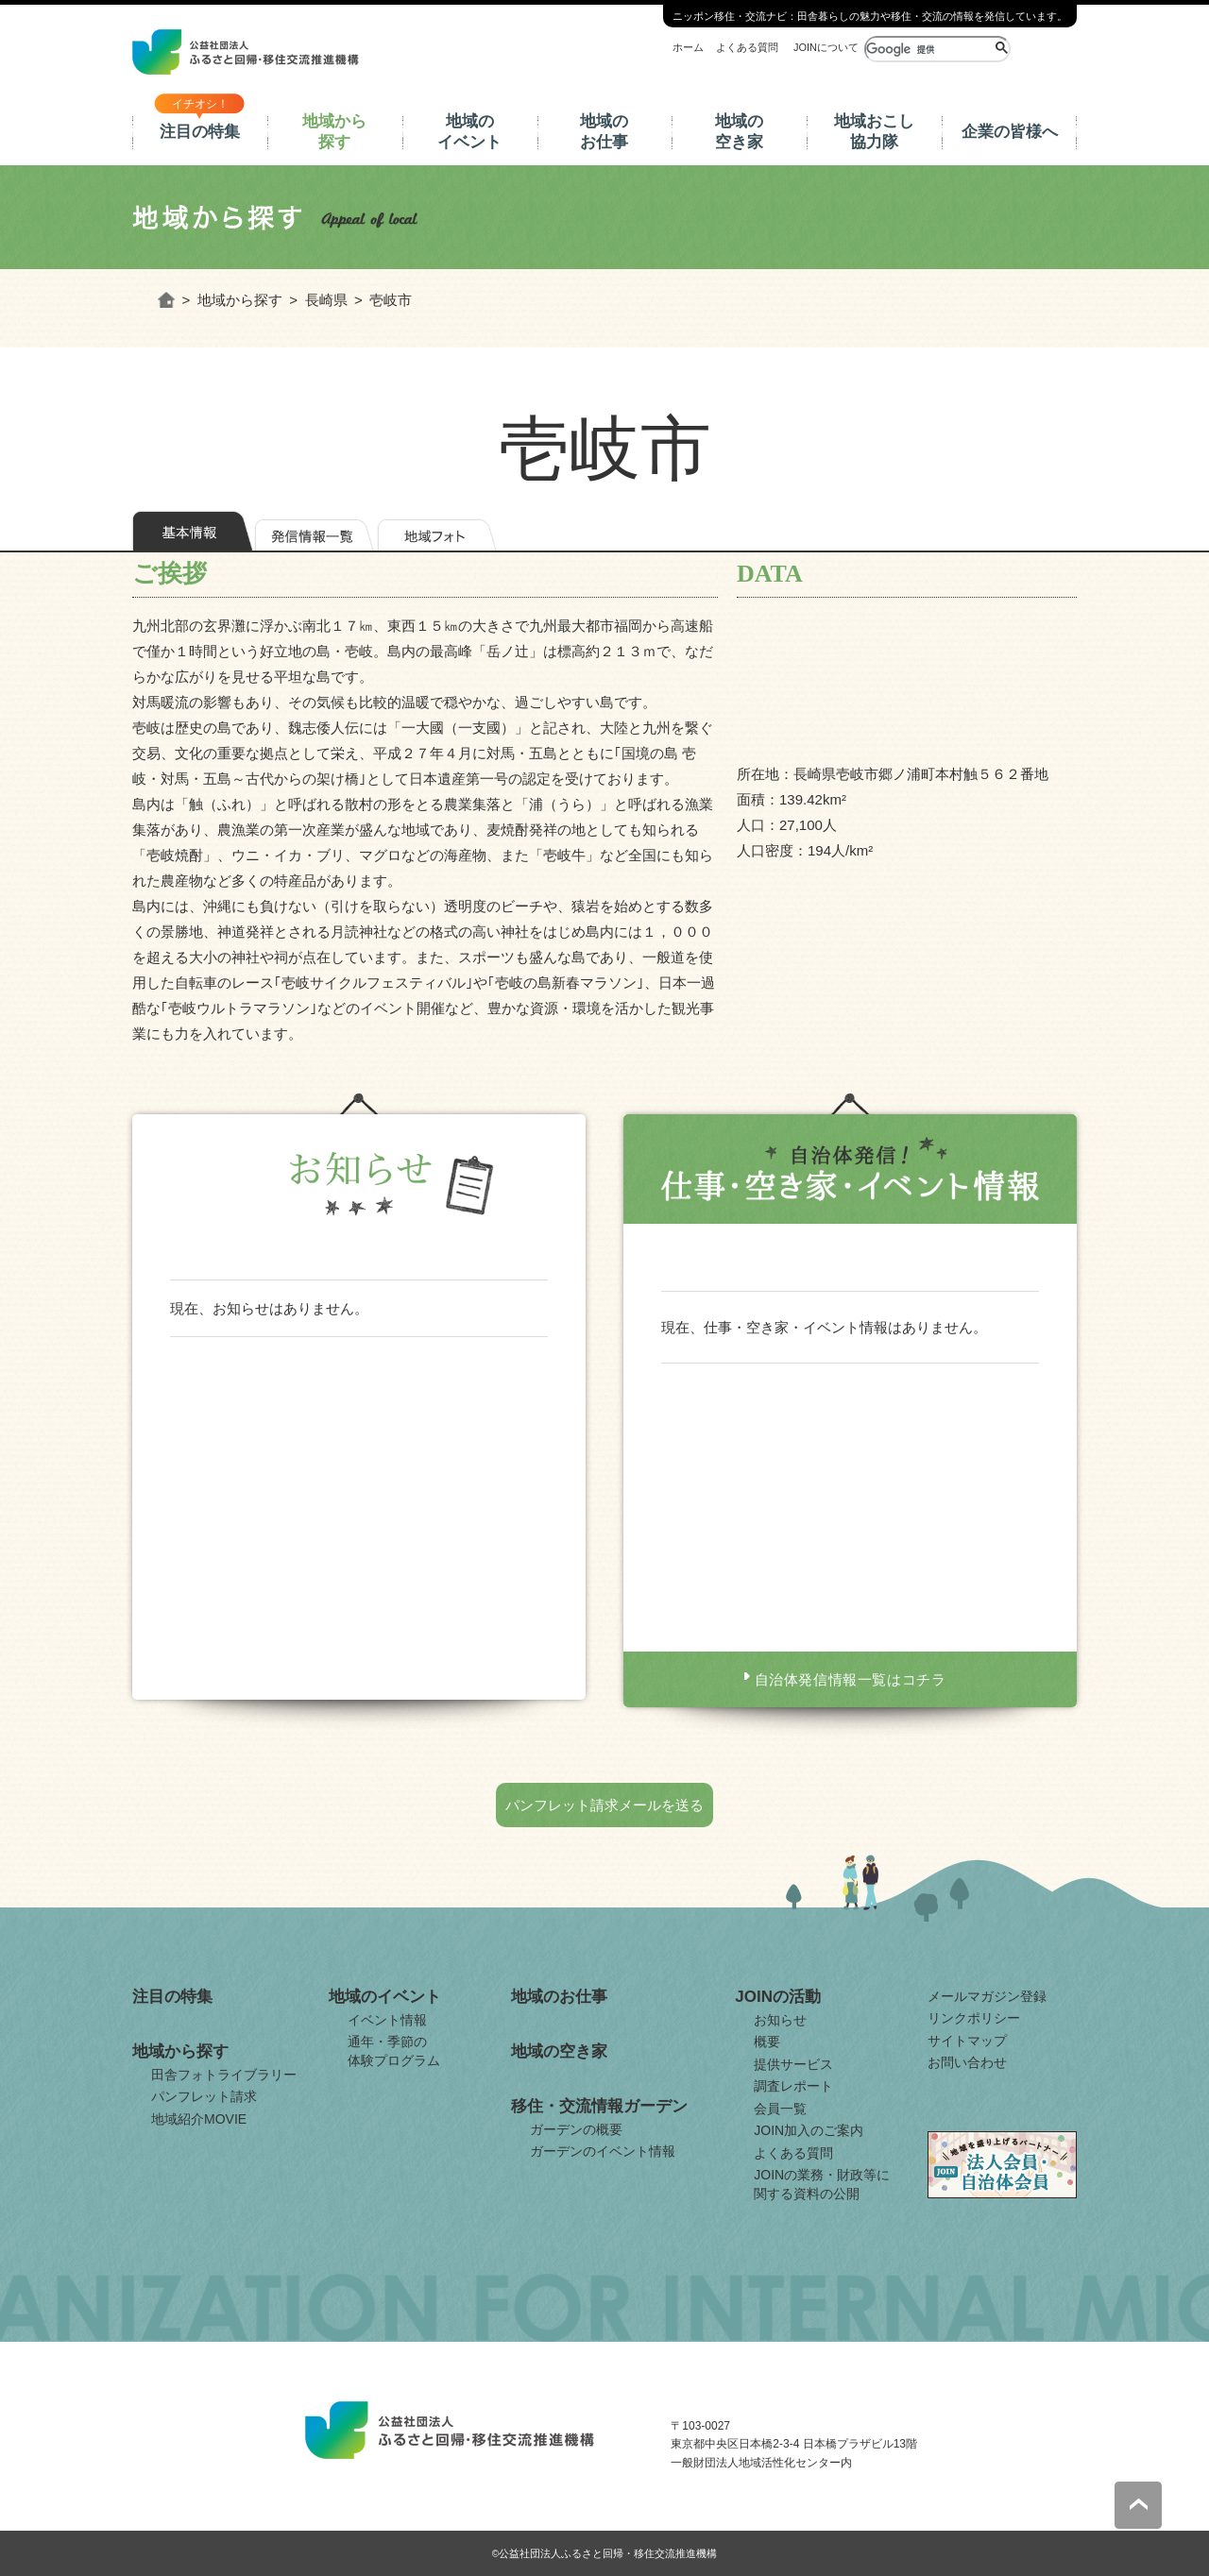 The image size is (1209, 2576). What do you see at coordinates (974, 2017) in the screenshot?
I see `リンクポリシー` at bounding box center [974, 2017].